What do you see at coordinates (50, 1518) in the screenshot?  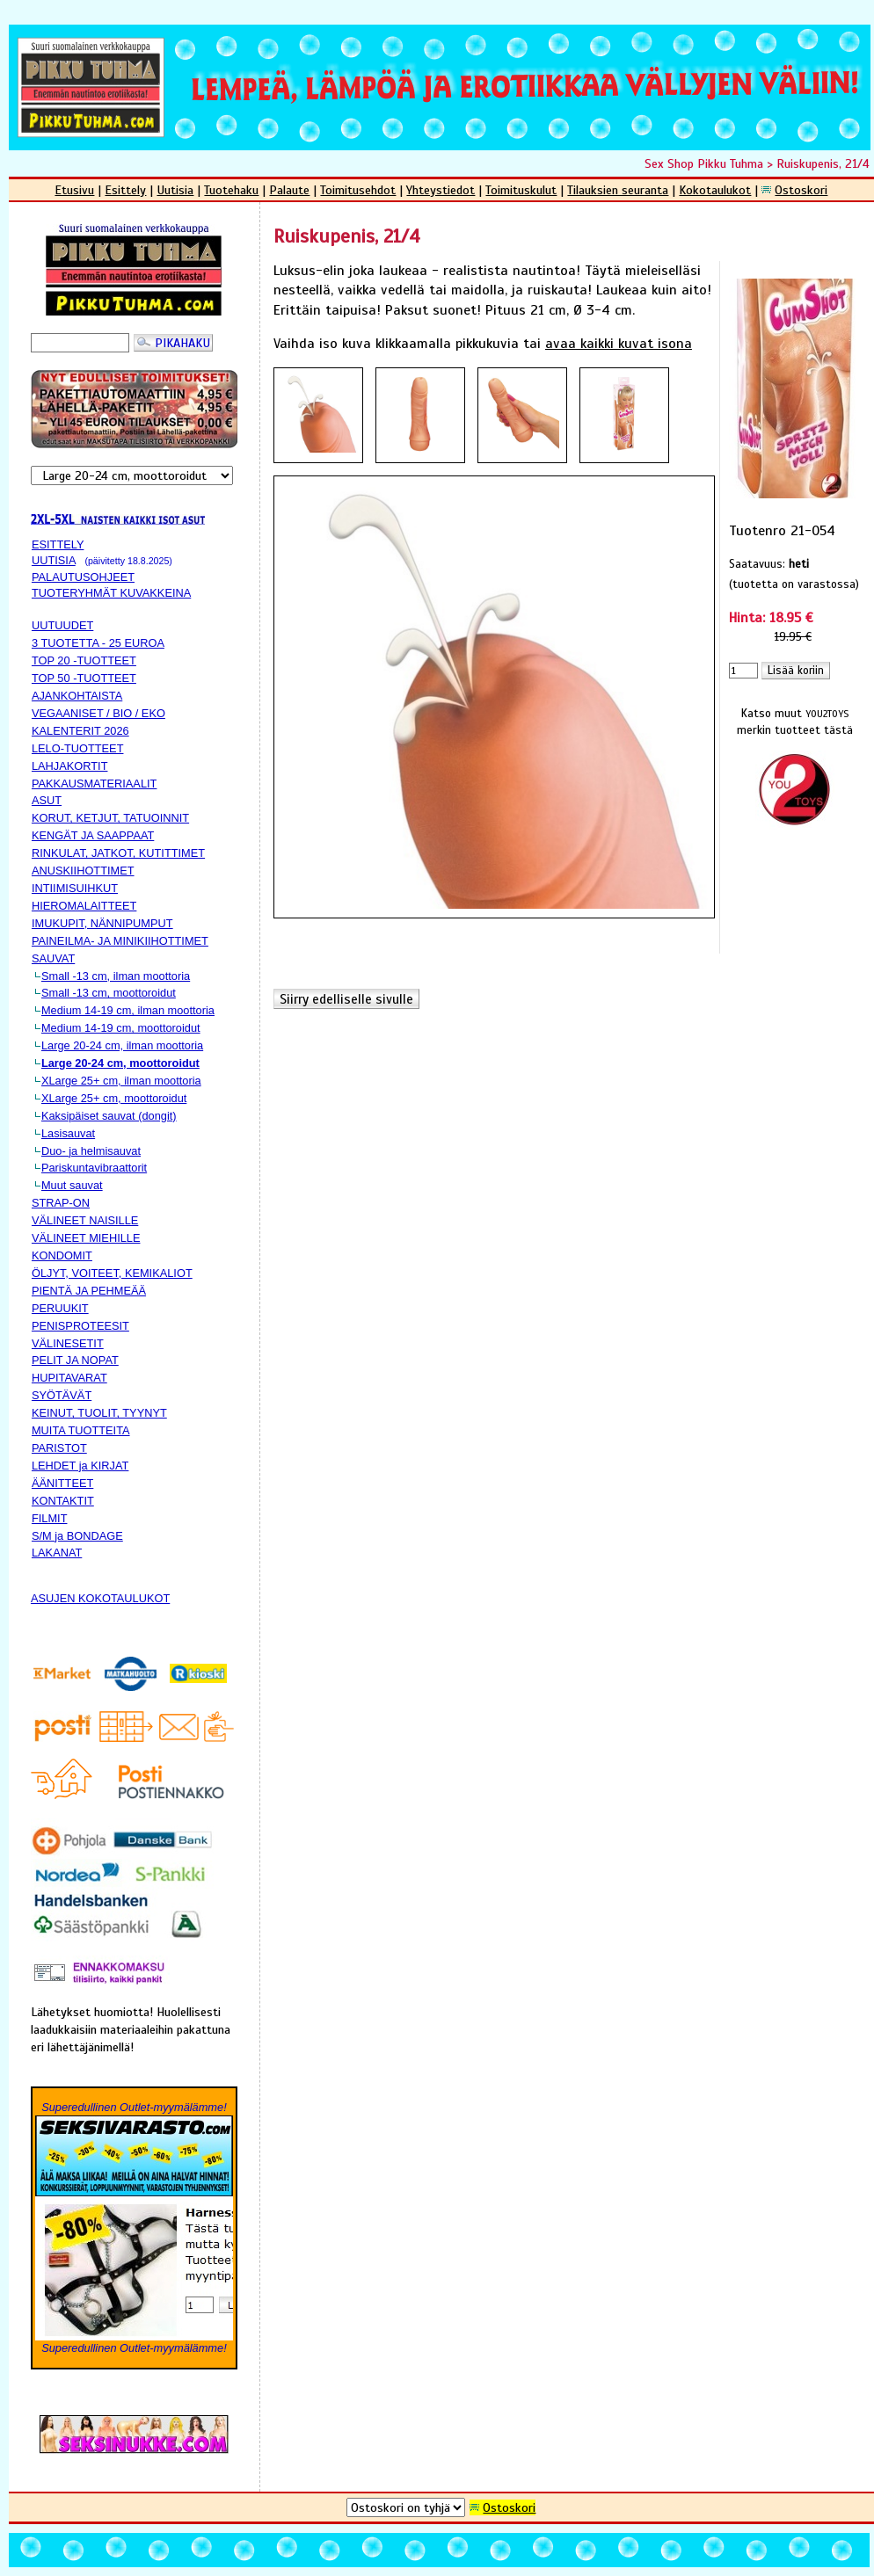 I see `FILMIT` at bounding box center [50, 1518].